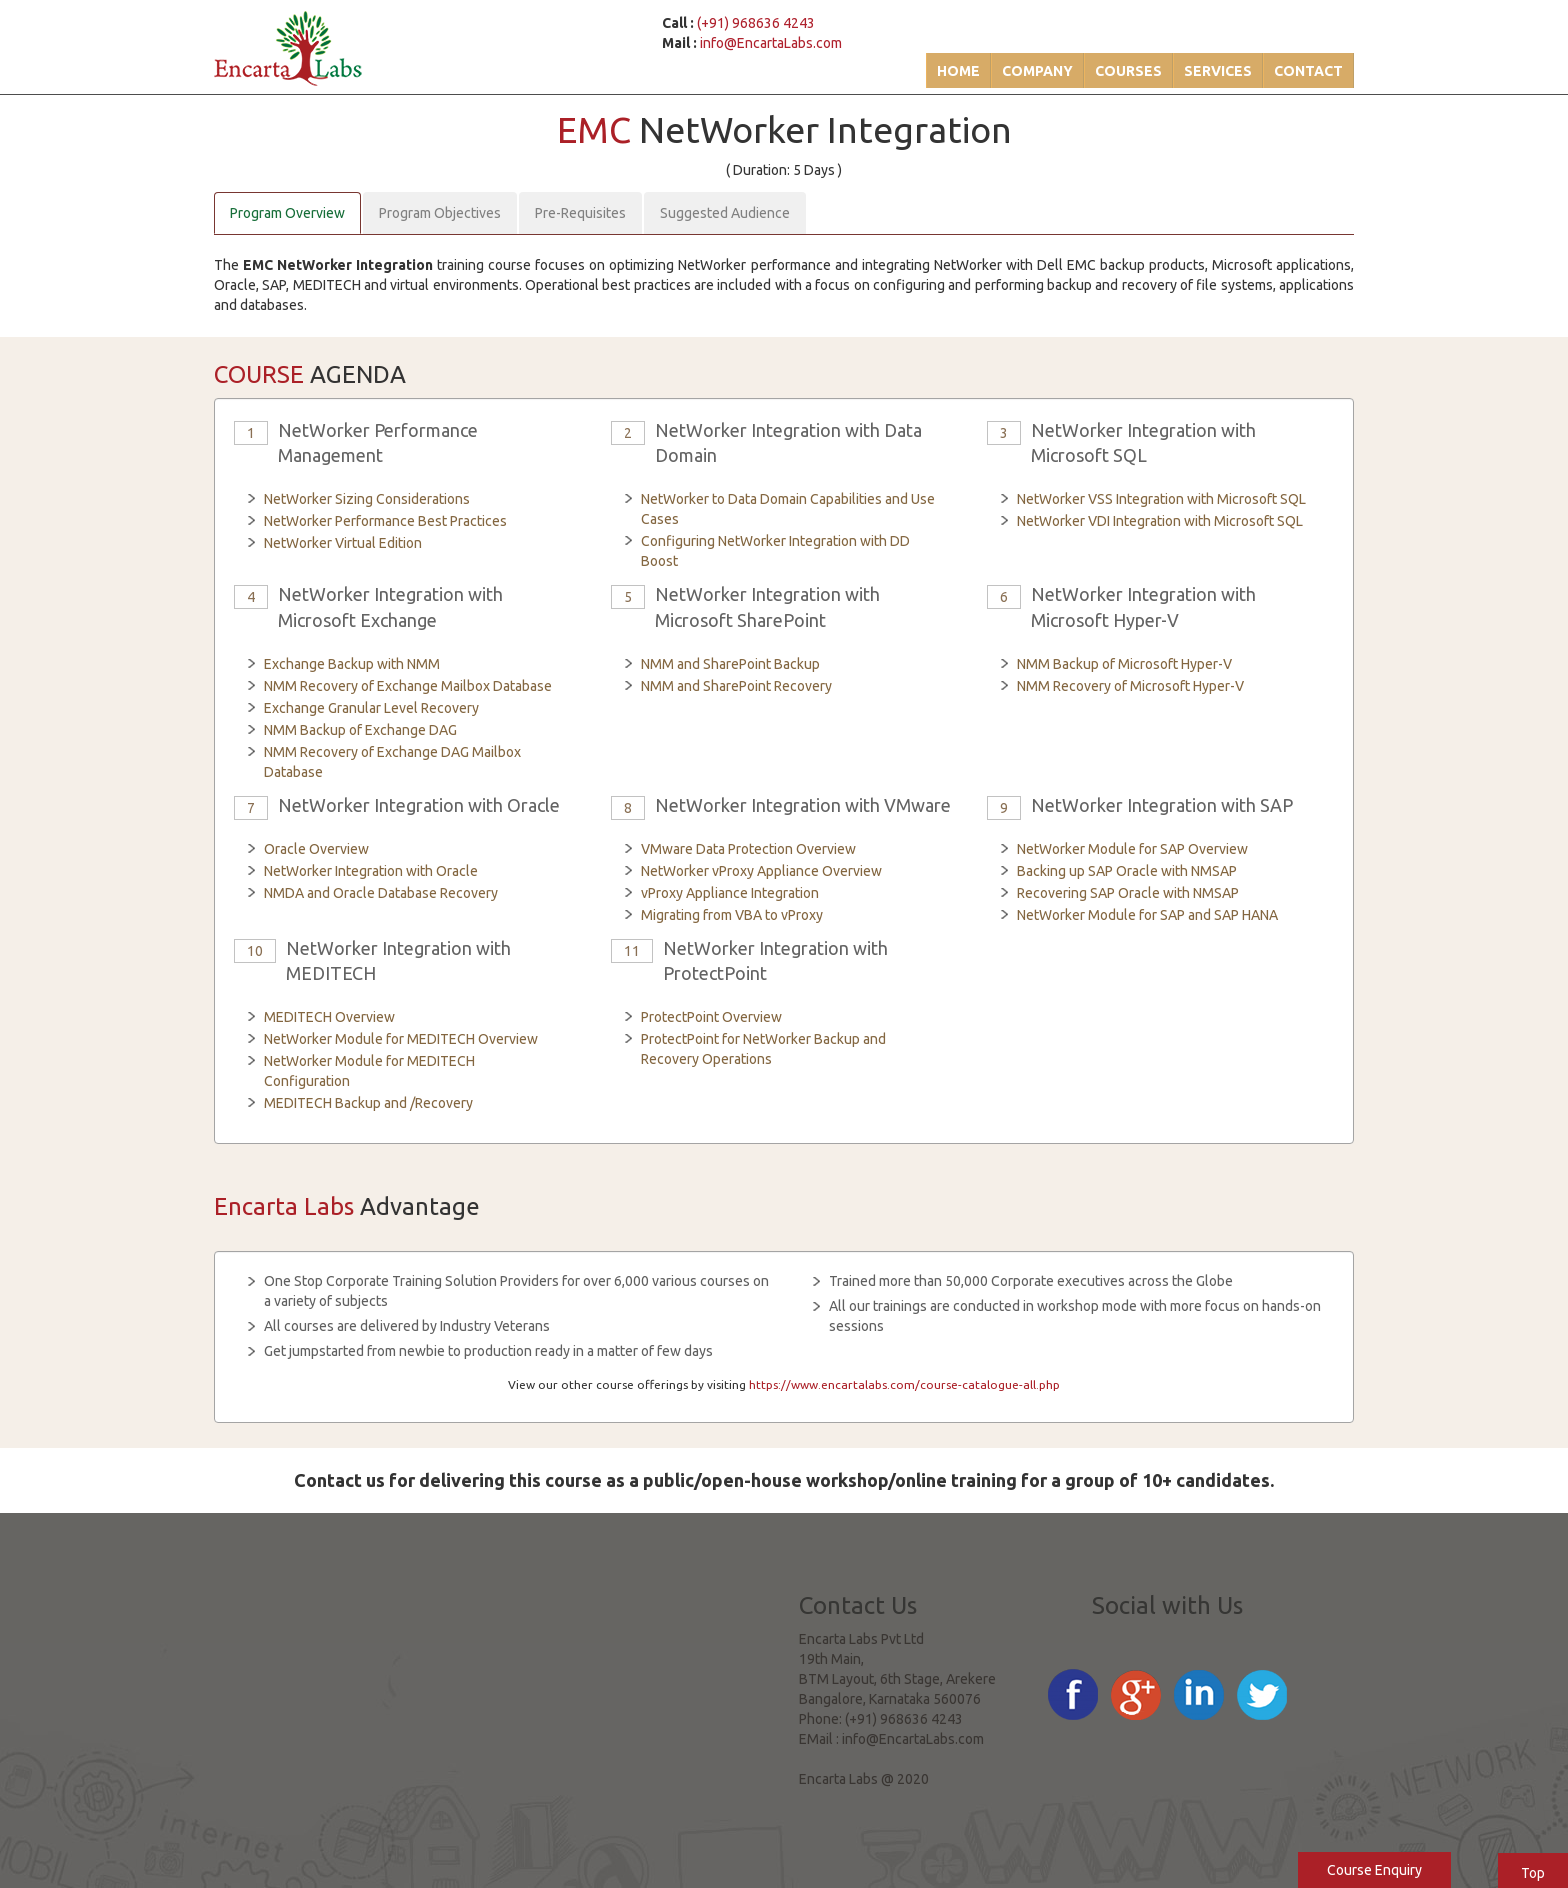 This screenshot has height=1888, width=1568. Describe the element at coordinates (771, 43) in the screenshot. I see `info@EncartaLabs.com` at that location.